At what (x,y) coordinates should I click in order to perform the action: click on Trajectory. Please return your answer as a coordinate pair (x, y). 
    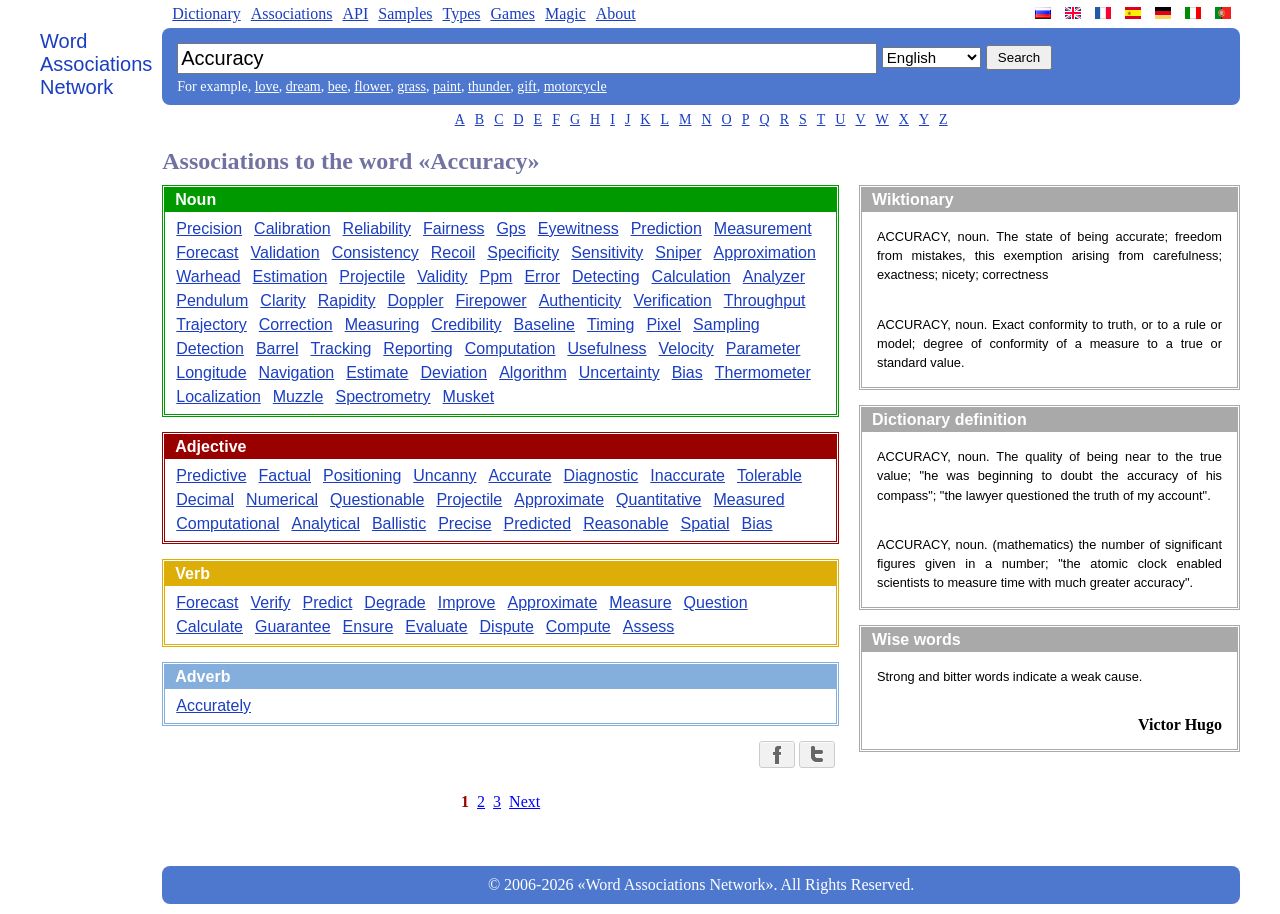
    Looking at the image, I should click on (211, 324).